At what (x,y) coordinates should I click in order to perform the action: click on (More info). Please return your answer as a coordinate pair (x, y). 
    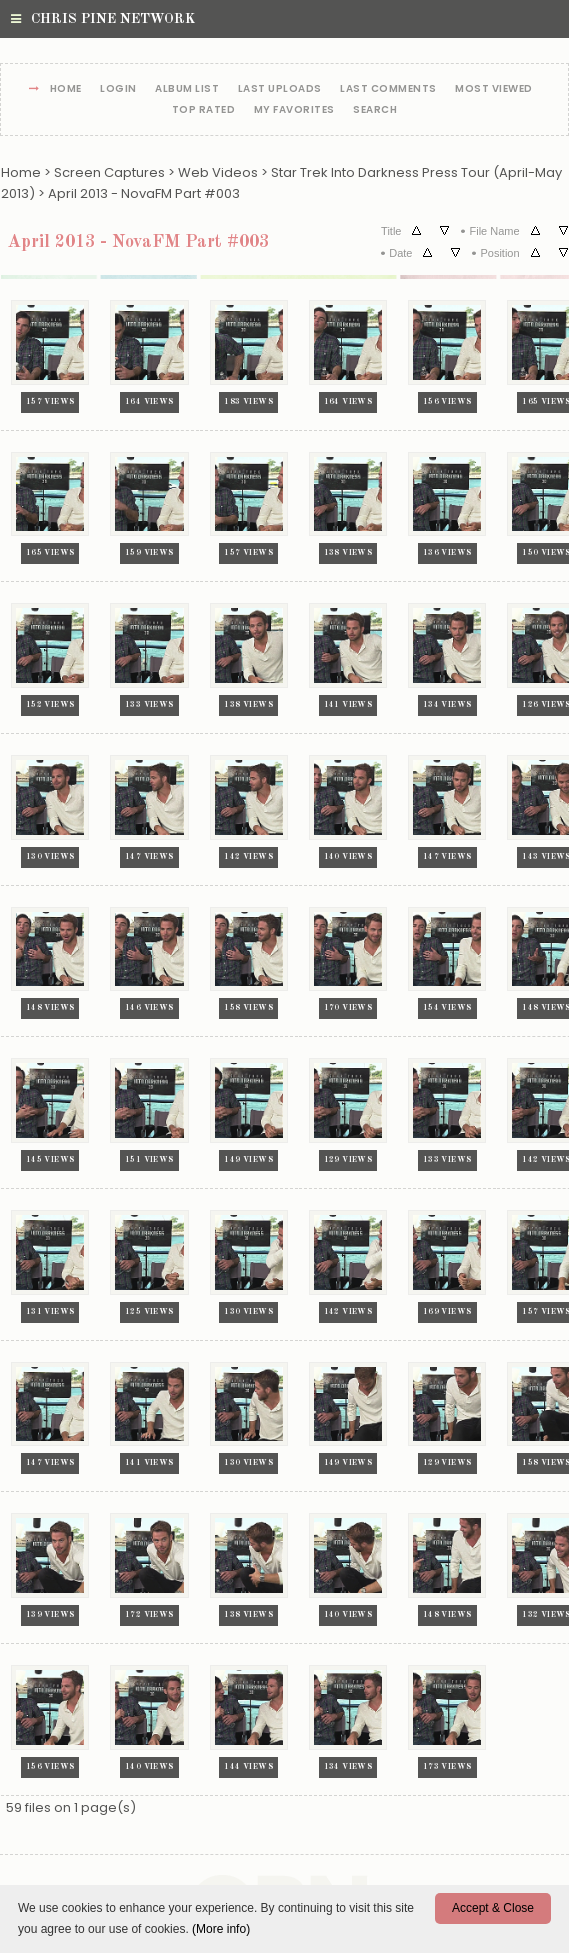
    Looking at the image, I should click on (221, 1929).